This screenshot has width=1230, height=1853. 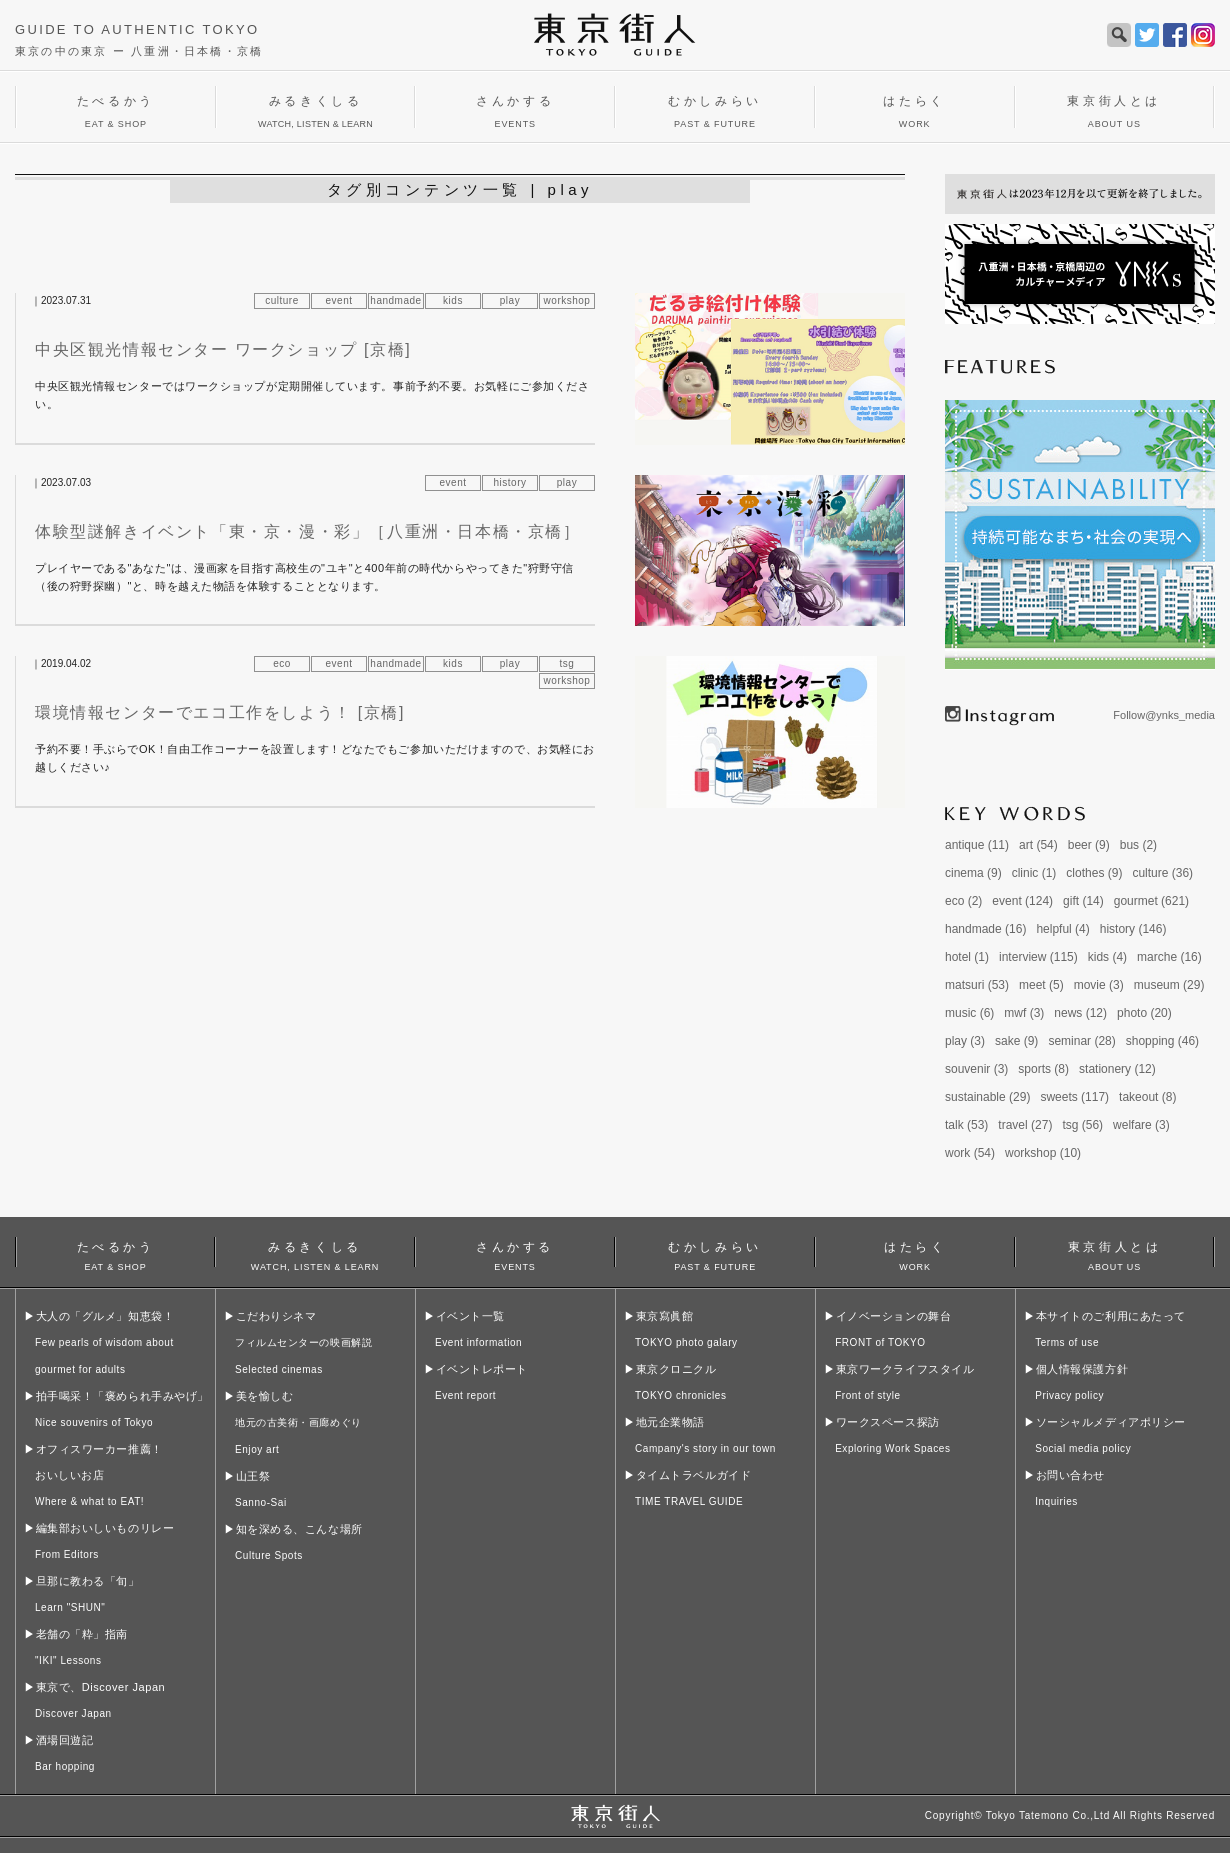 What do you see at coordinates (1151, 901) in the screenshot?
I see `gourmet (621)` at bounding box center [1151, 901].